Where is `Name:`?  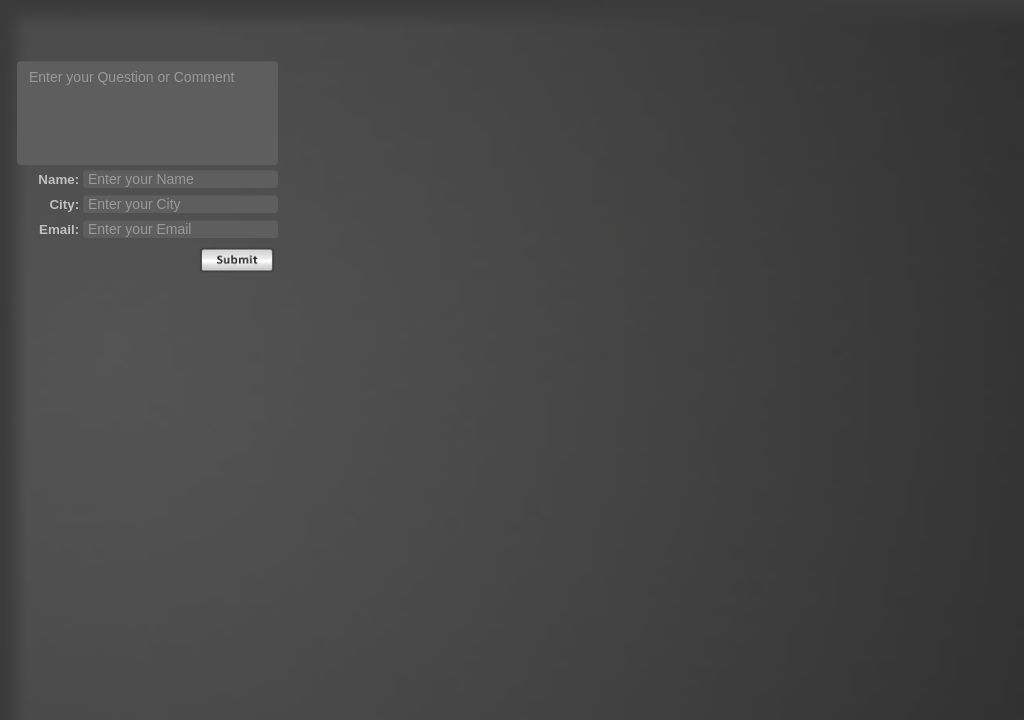
Name: is located at coordinates (58, 179).